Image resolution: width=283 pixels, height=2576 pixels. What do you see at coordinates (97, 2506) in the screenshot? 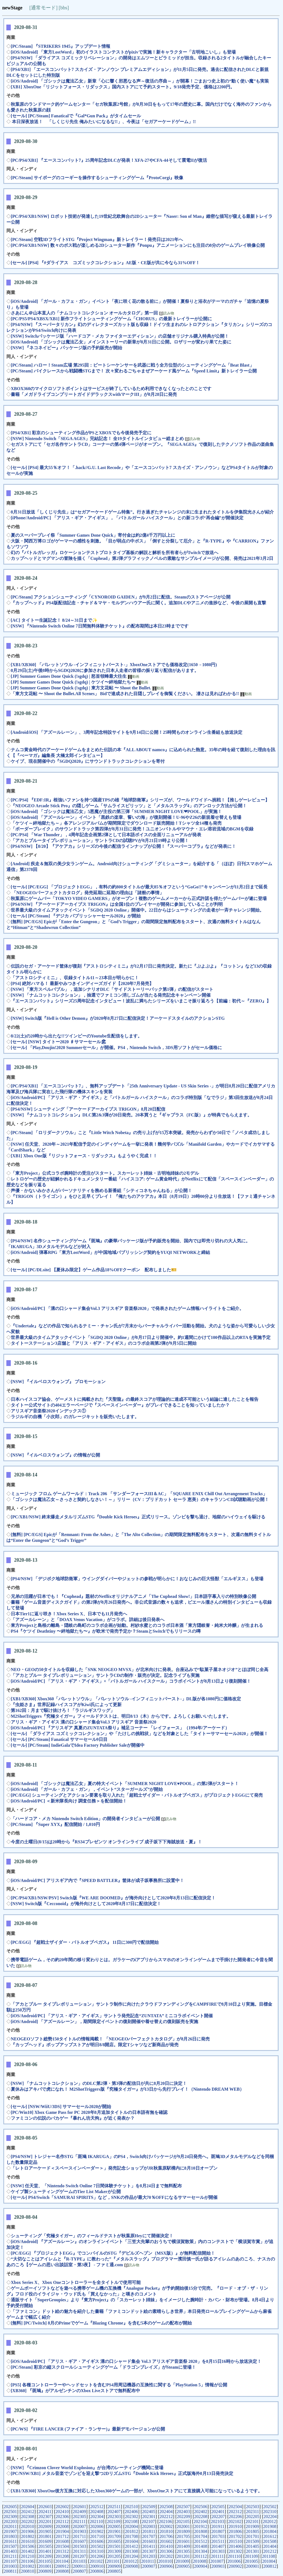
I see `202512` at bounding box center [97, 2506].